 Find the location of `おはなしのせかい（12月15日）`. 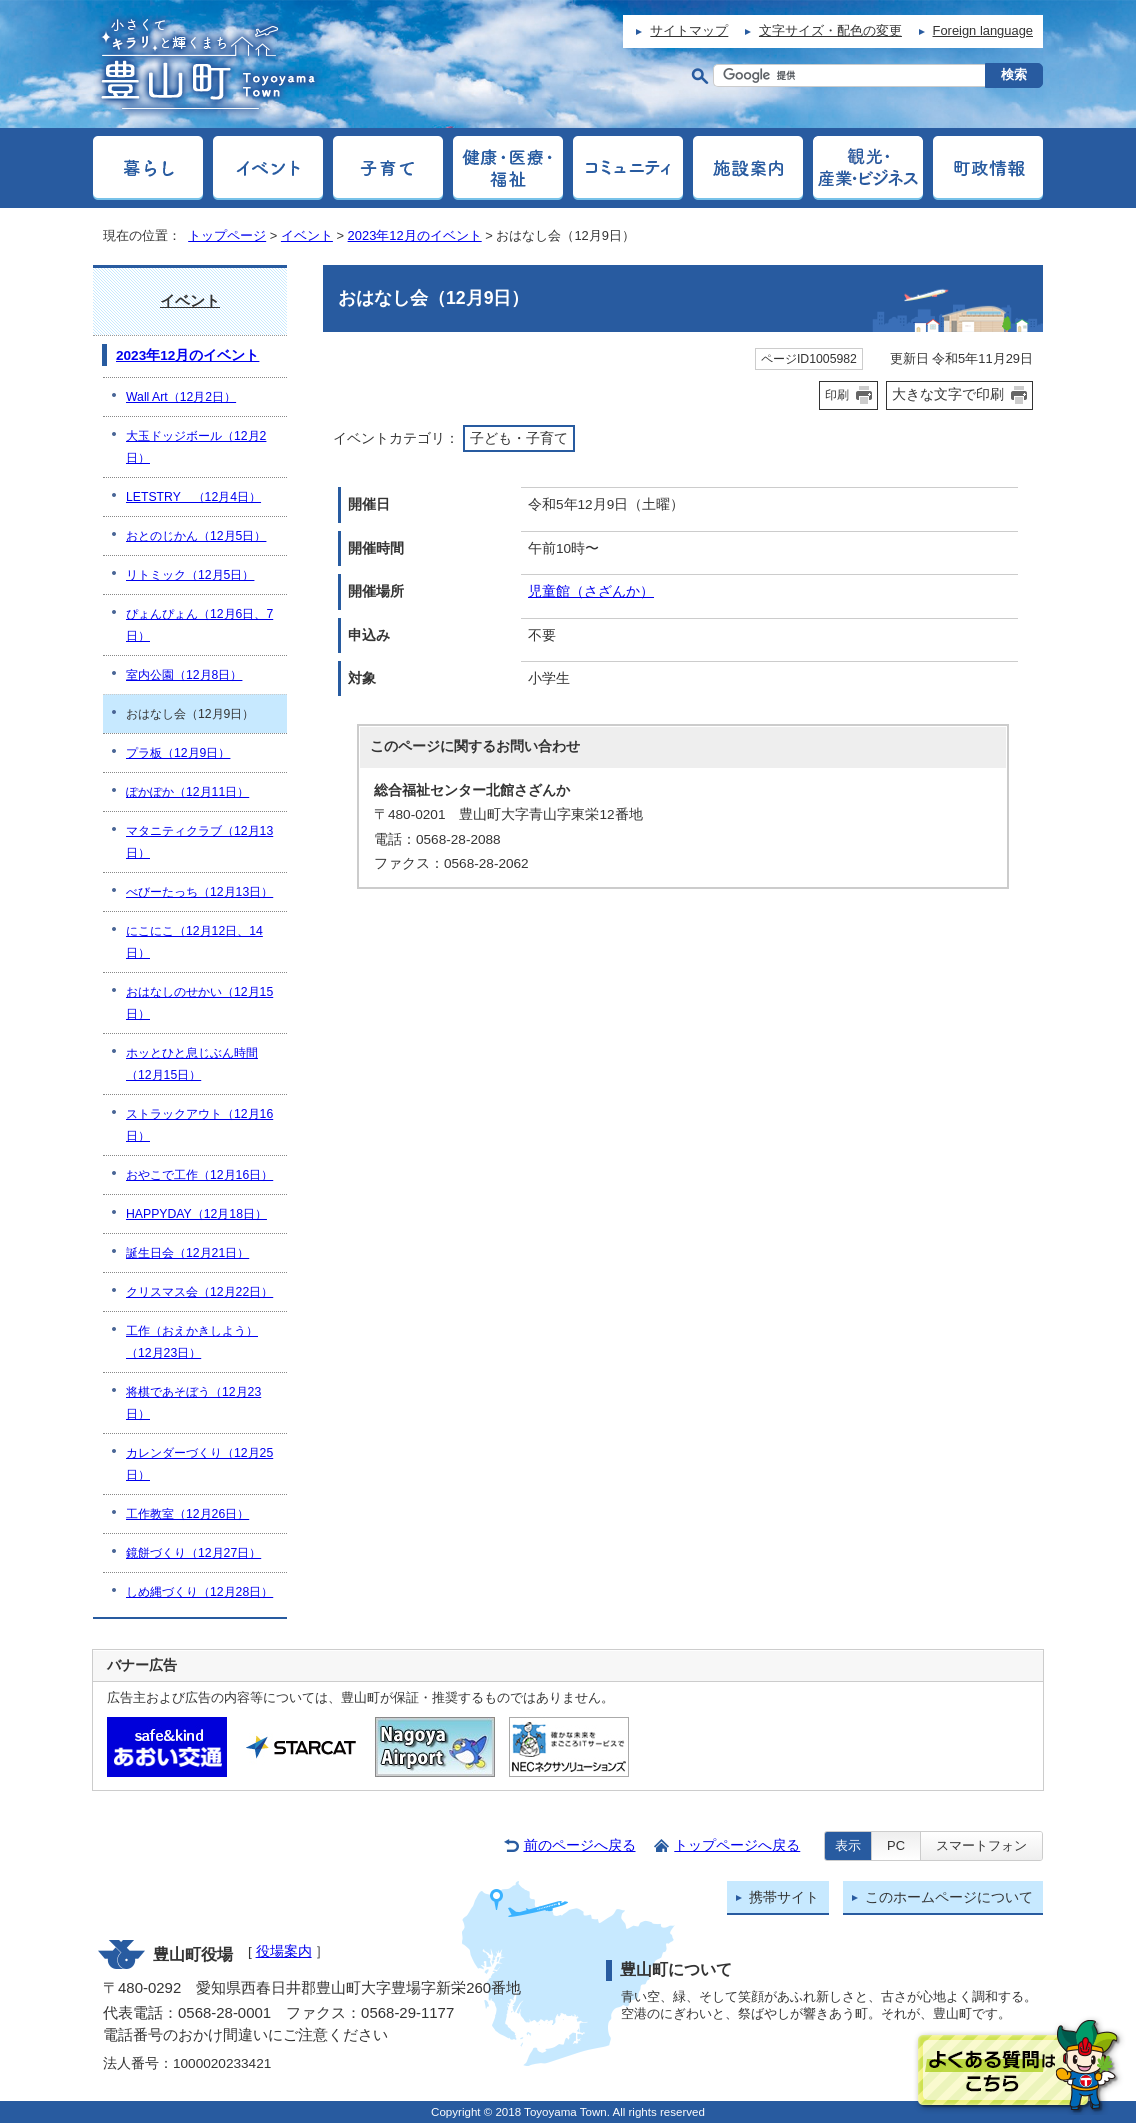

おはなしのせかい（12月15日） is located at coordinates (199, 1003).